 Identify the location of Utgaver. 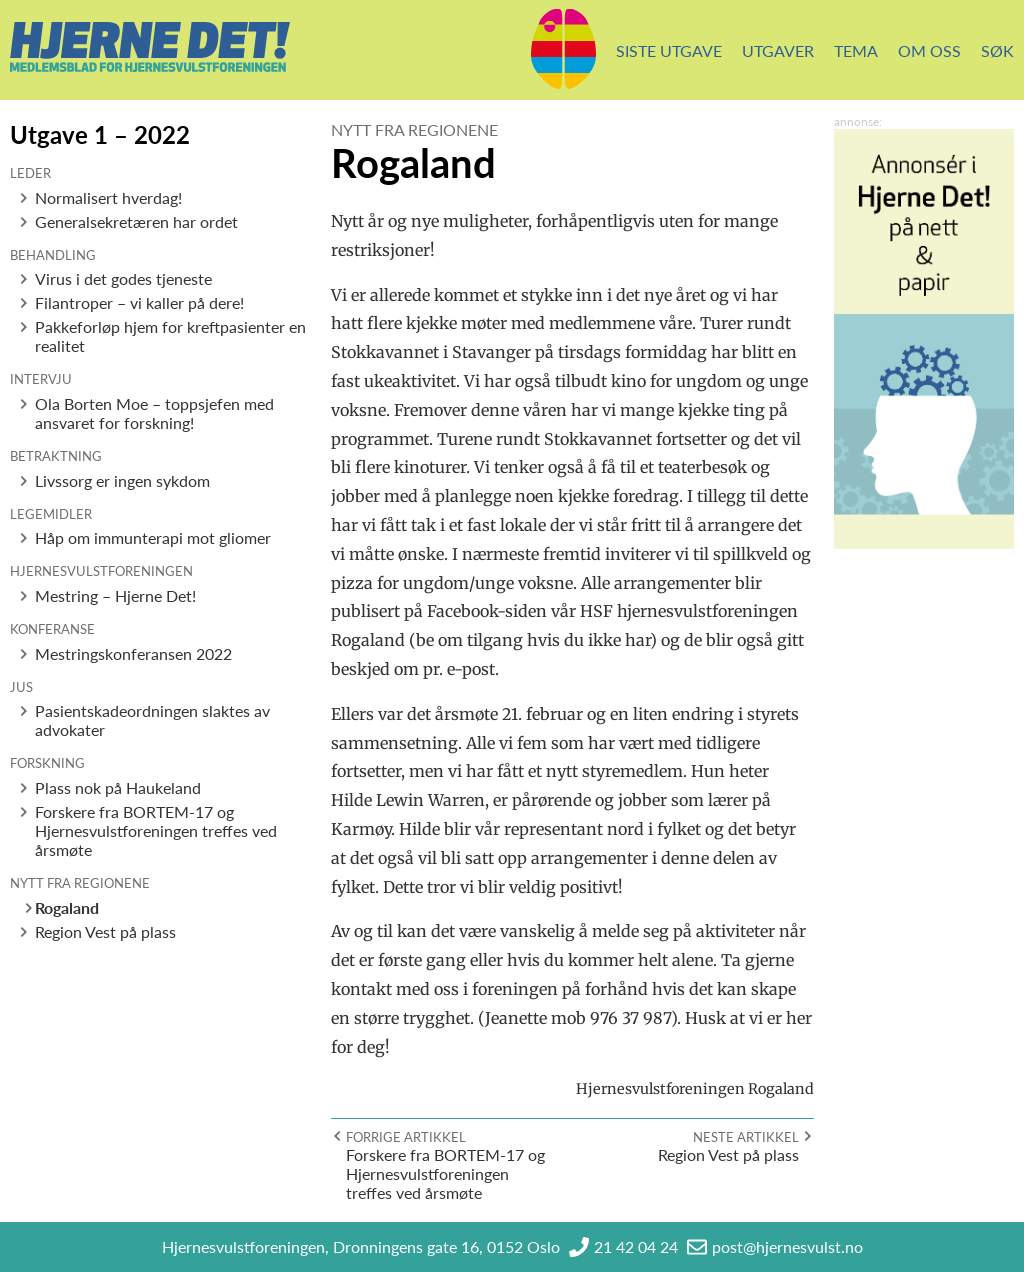
(778, 50).